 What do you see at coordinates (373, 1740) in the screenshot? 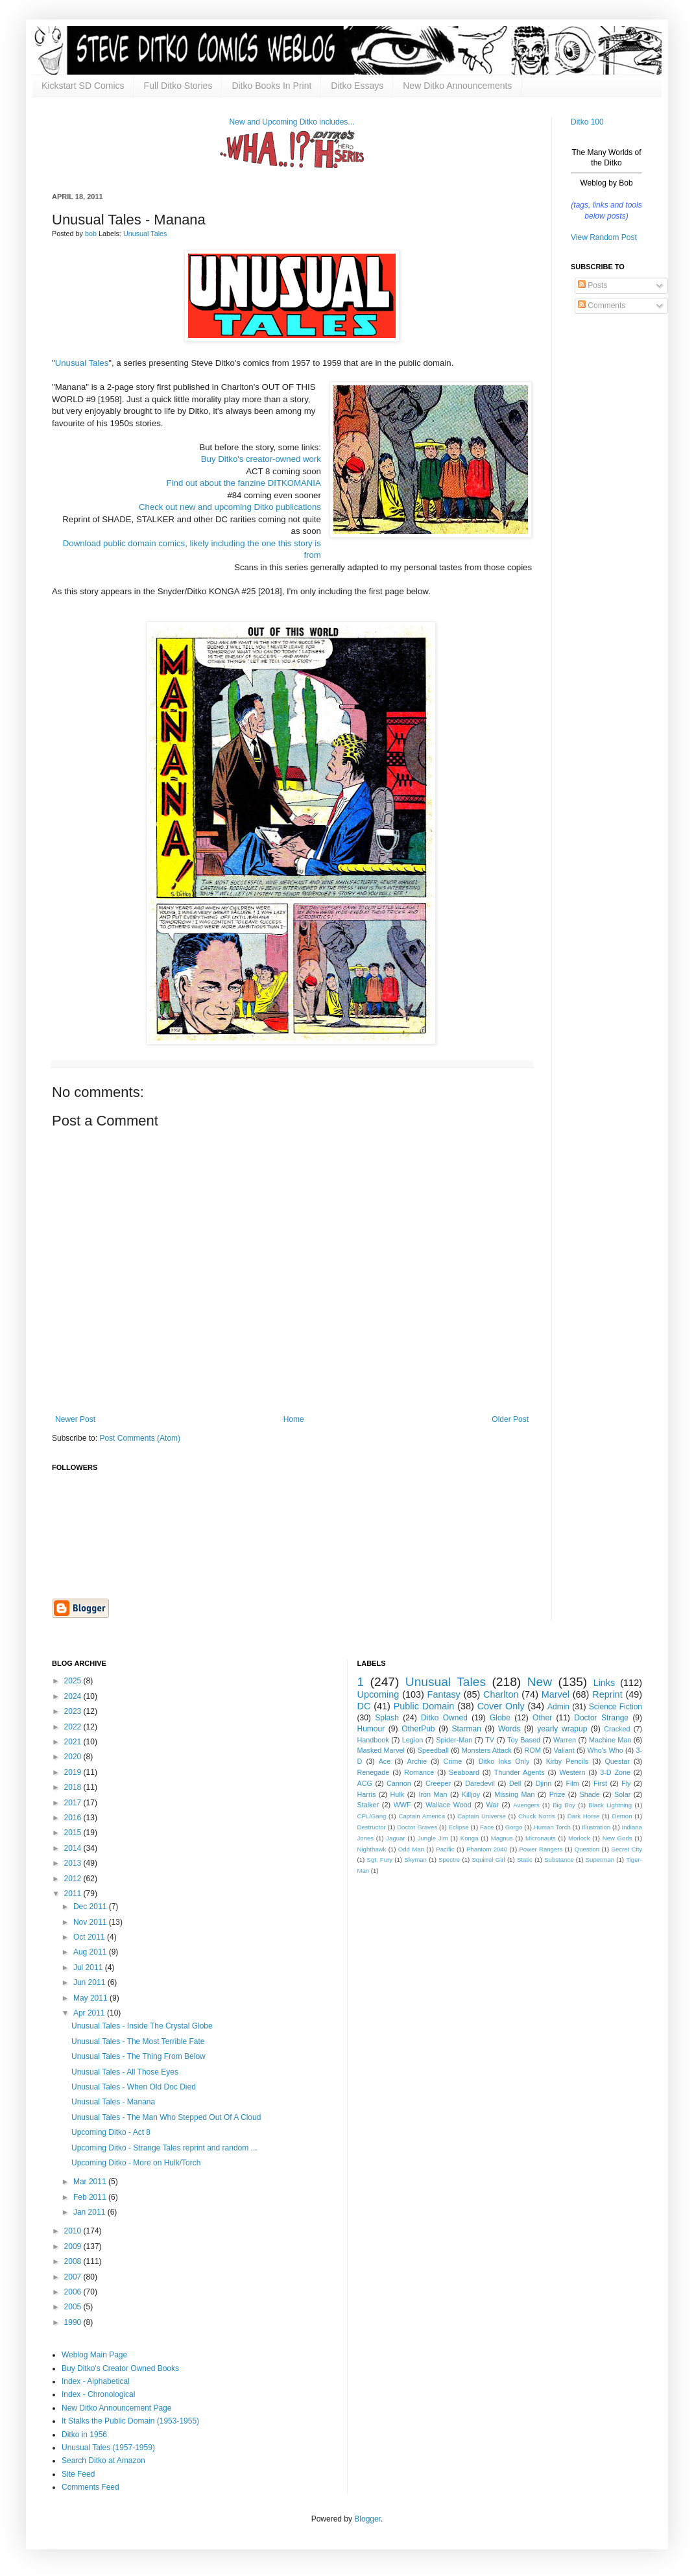
I see `Handbook` at bounding box center [373, 1740].